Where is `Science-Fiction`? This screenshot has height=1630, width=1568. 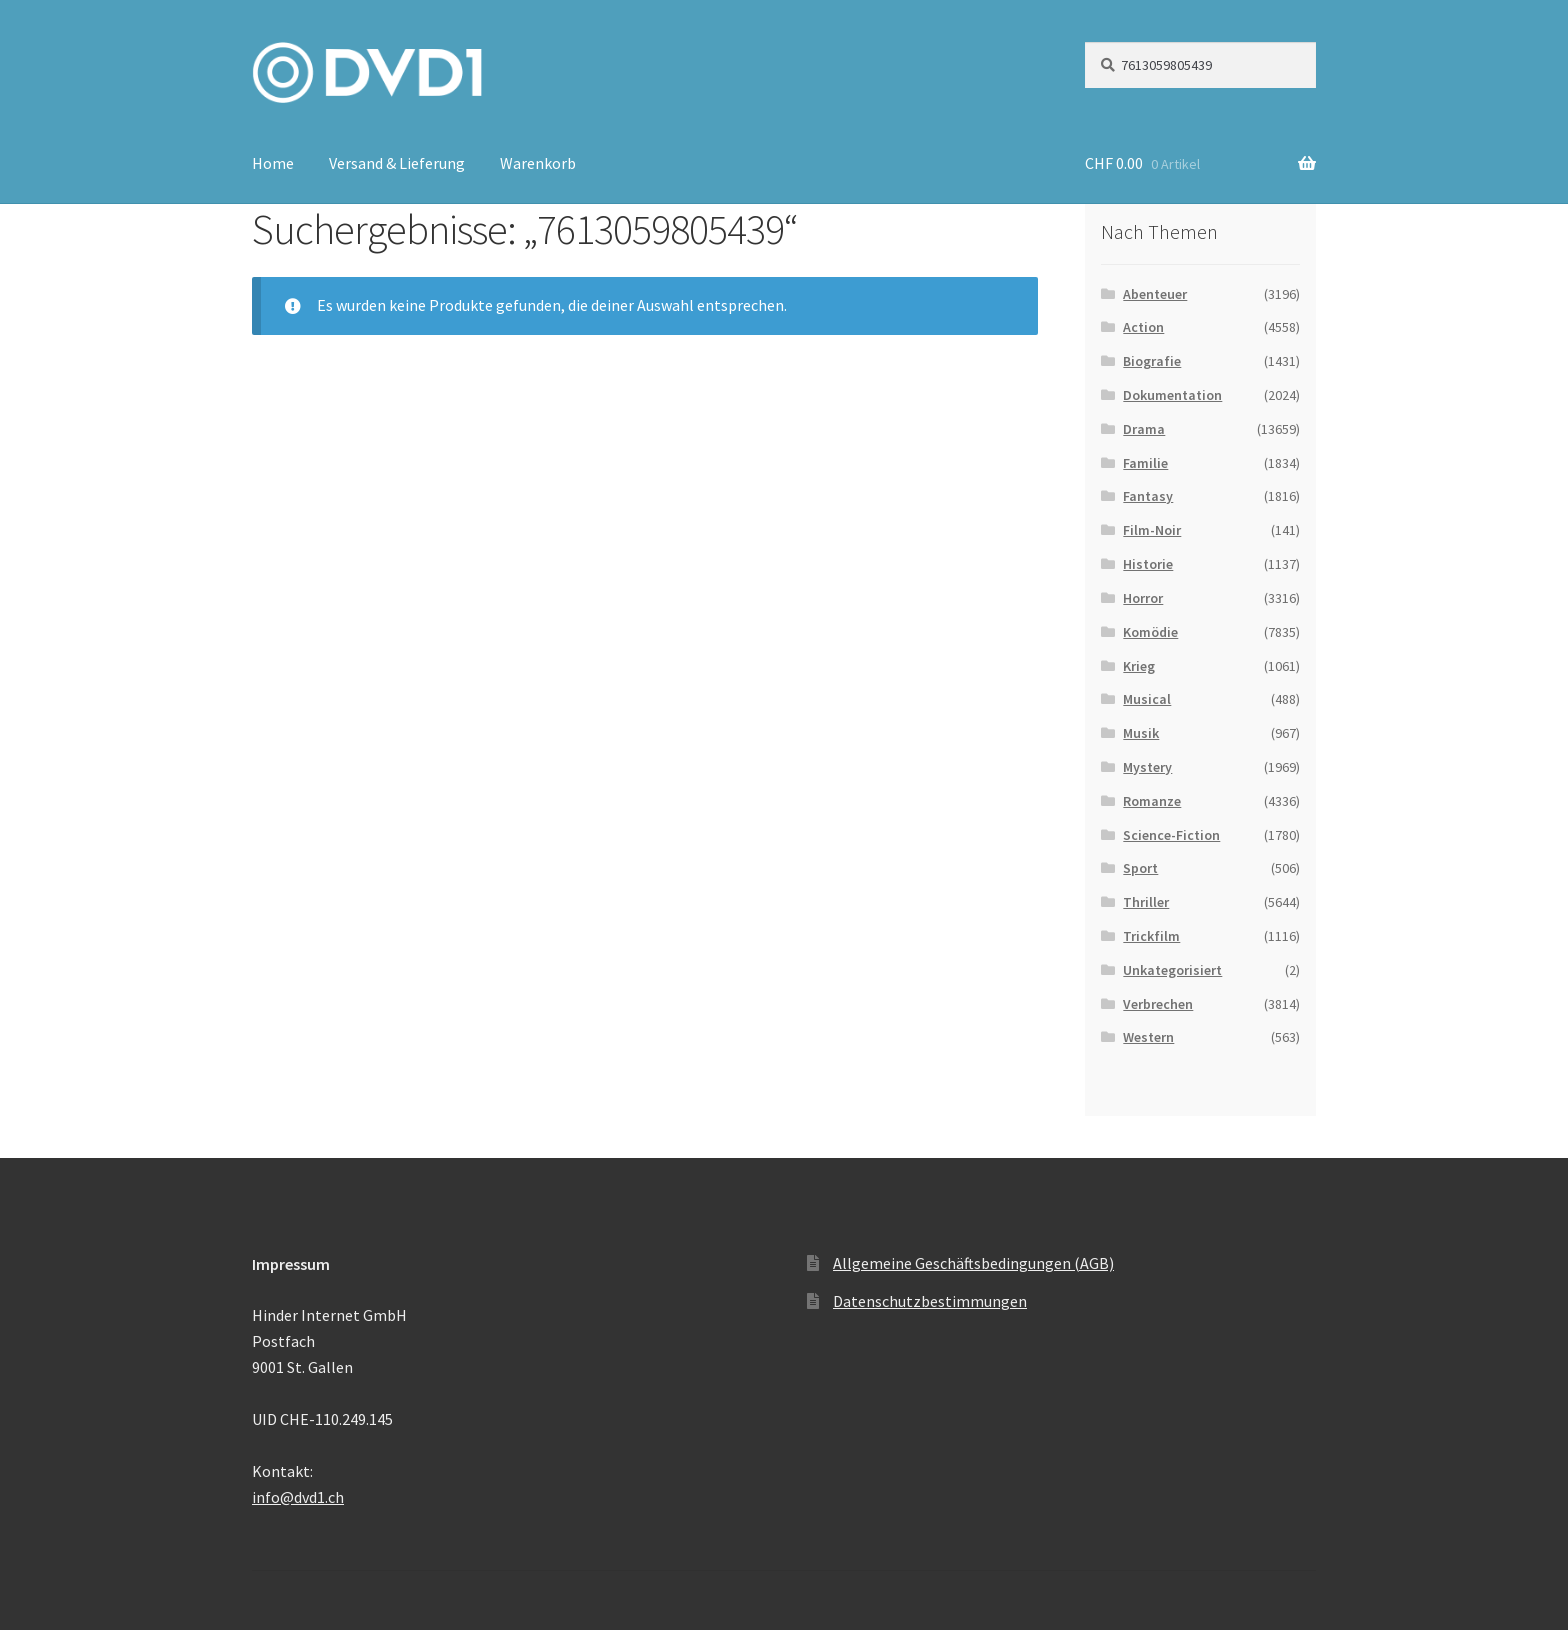
Science-Fiction is located at coordinates (1171, 835).